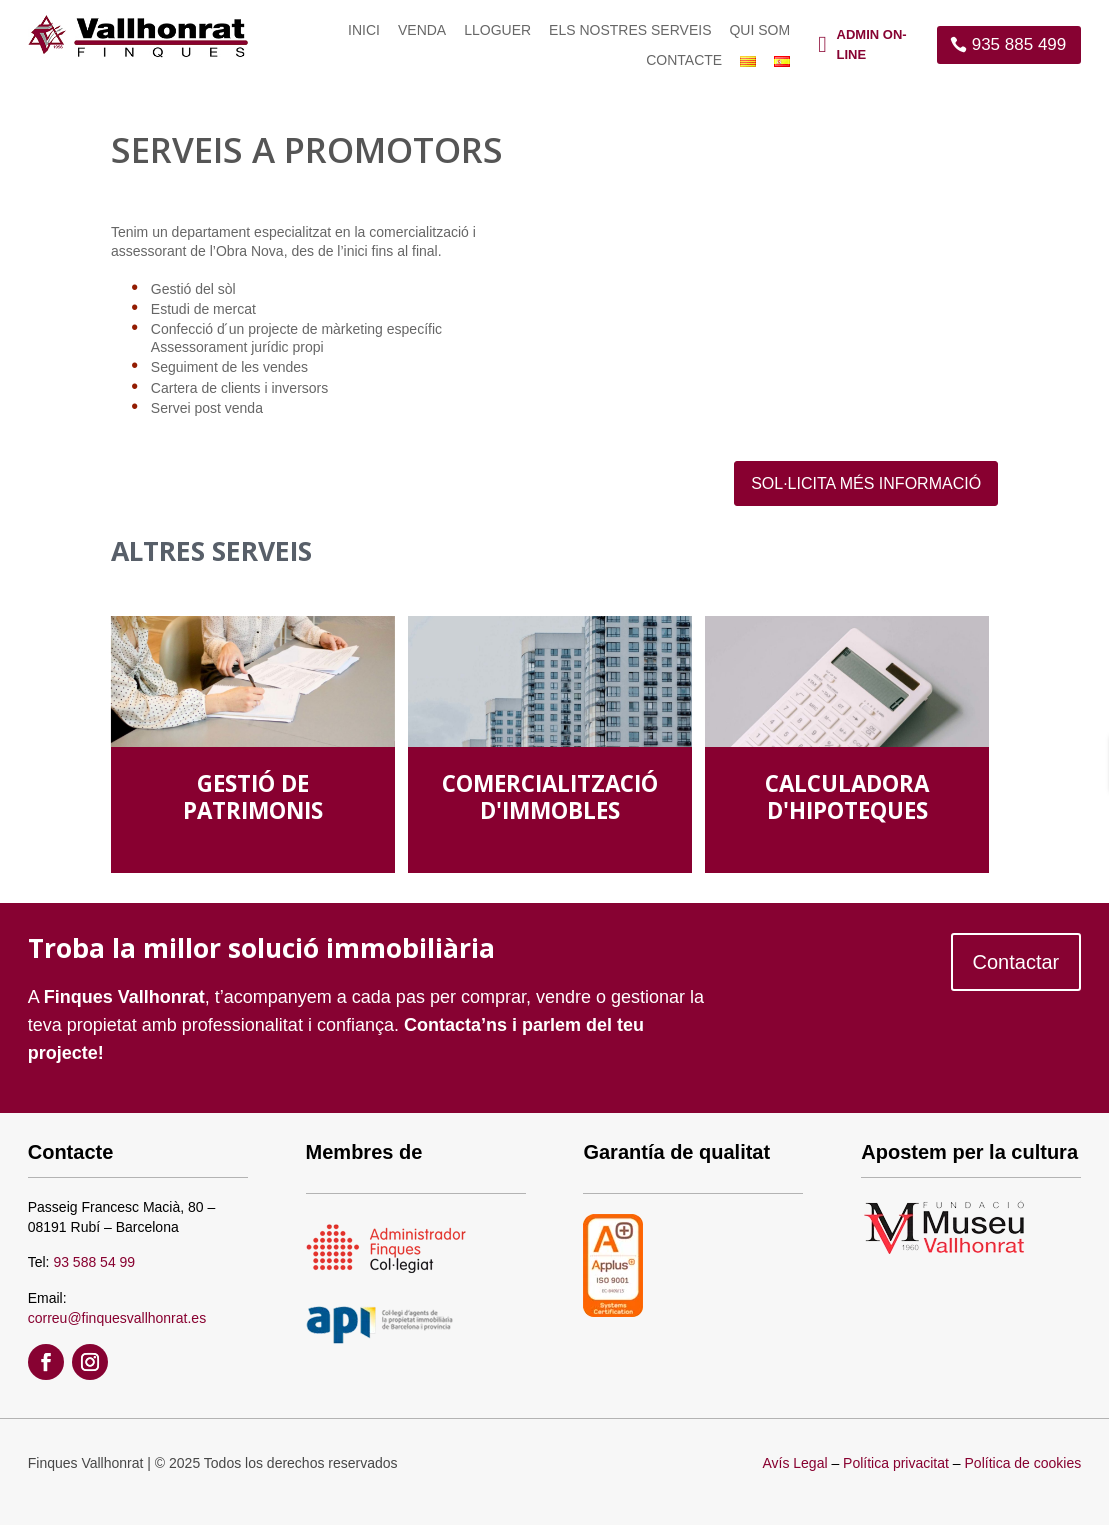 This screenshot has width=1109, height=1525. What do you see at coordinates (364, 30) in the screenshot?
I see `Inici` at bounding box center [364, 30].